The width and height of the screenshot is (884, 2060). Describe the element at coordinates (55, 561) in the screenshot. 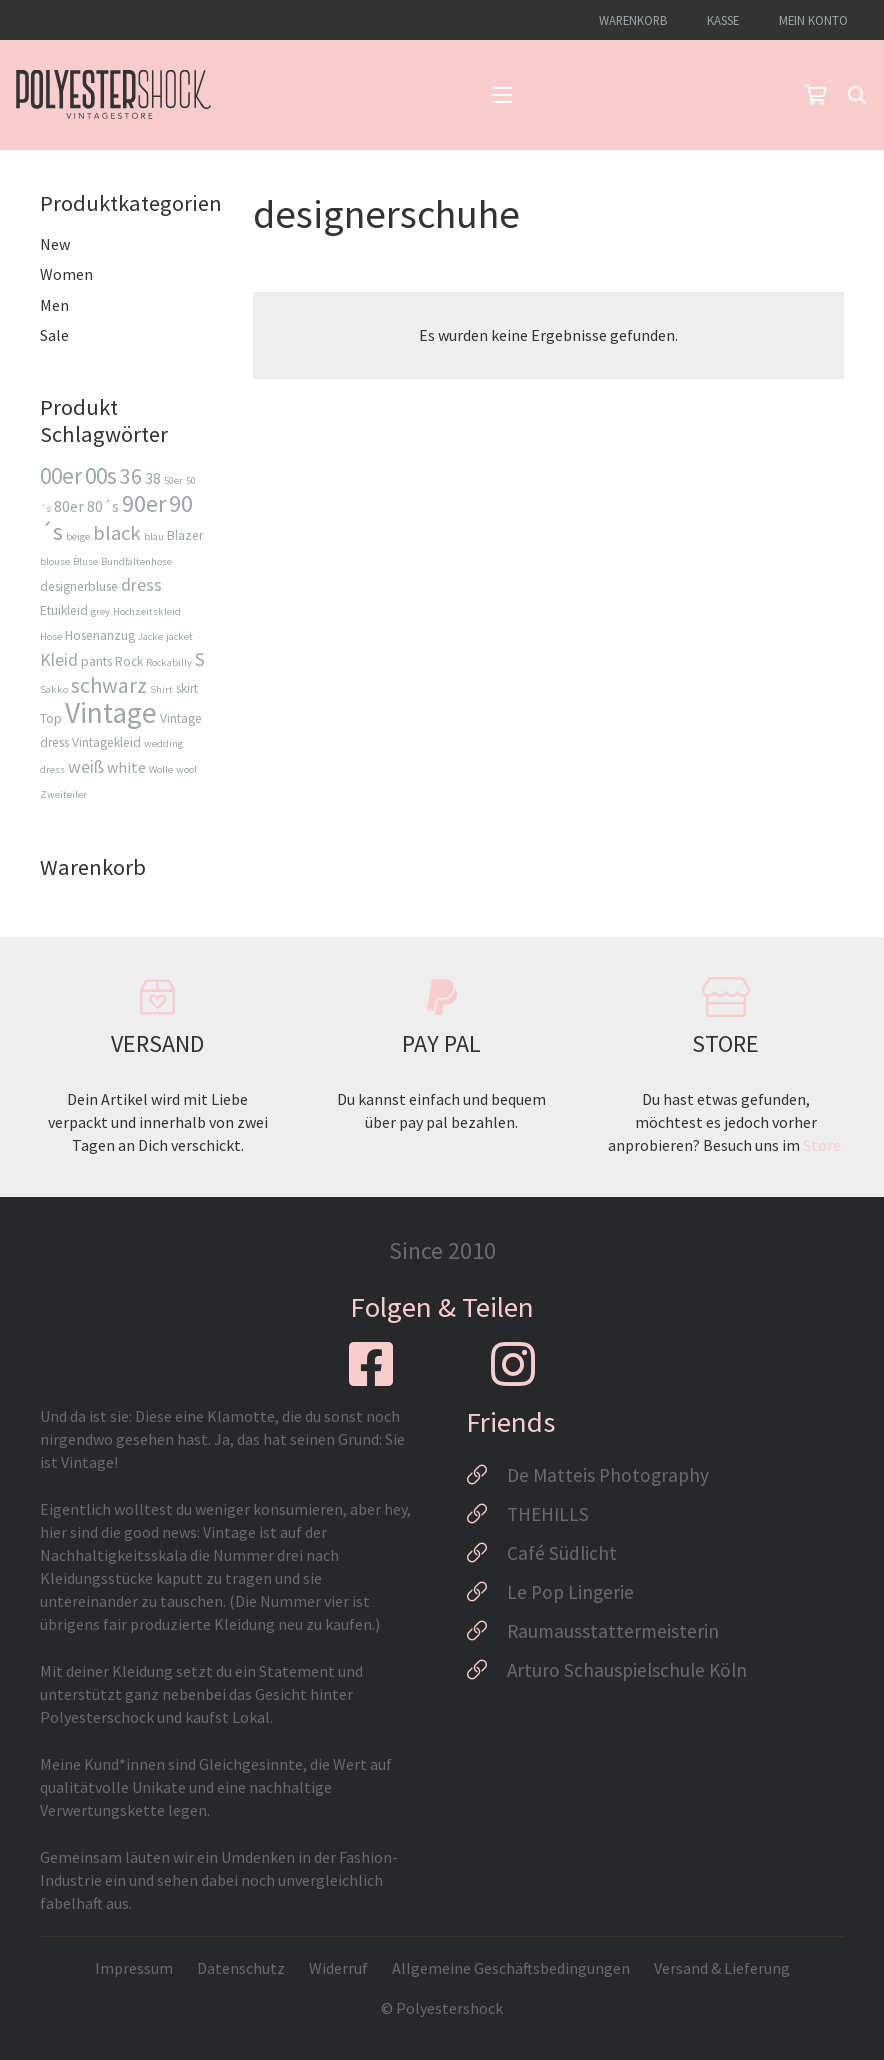

I see `blouse [blouse (2 Produkte)]` at that location.